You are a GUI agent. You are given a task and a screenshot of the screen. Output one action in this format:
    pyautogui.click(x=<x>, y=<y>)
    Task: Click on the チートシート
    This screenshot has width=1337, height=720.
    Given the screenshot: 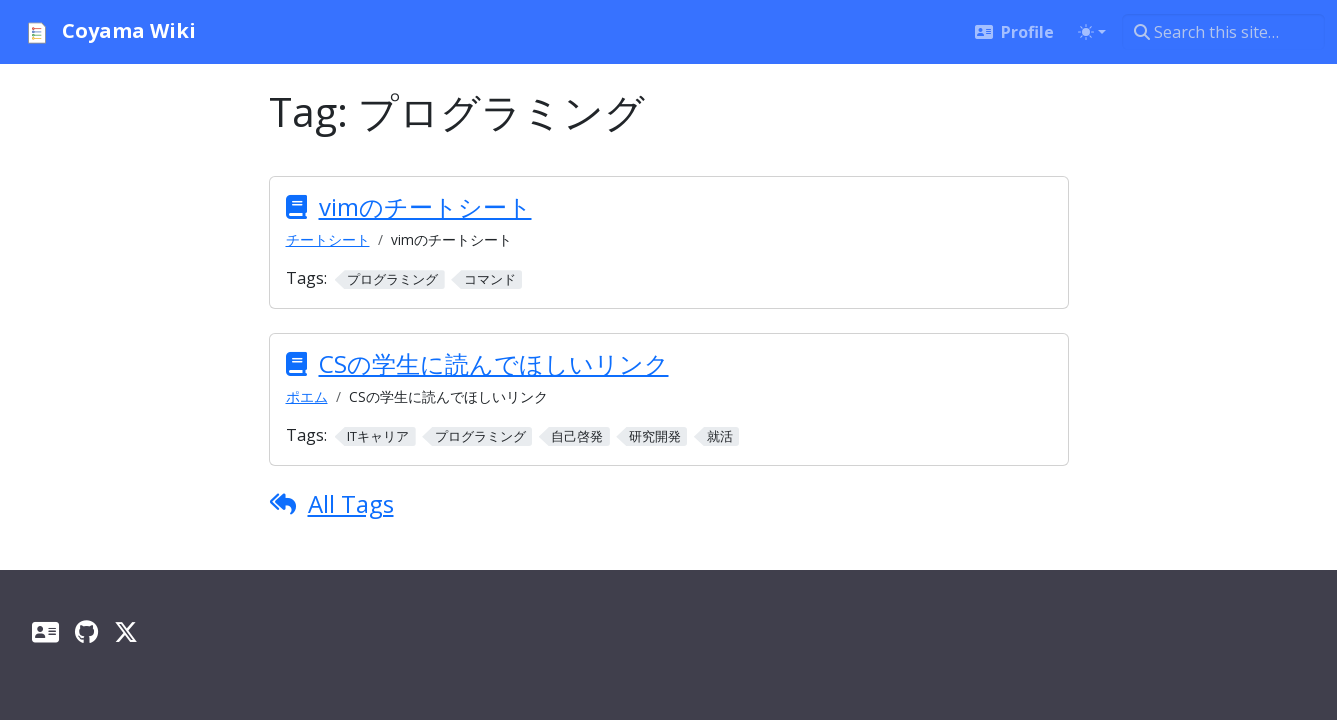 What is the action you would take?
    pyautogui.click(x=328, y=239)
    